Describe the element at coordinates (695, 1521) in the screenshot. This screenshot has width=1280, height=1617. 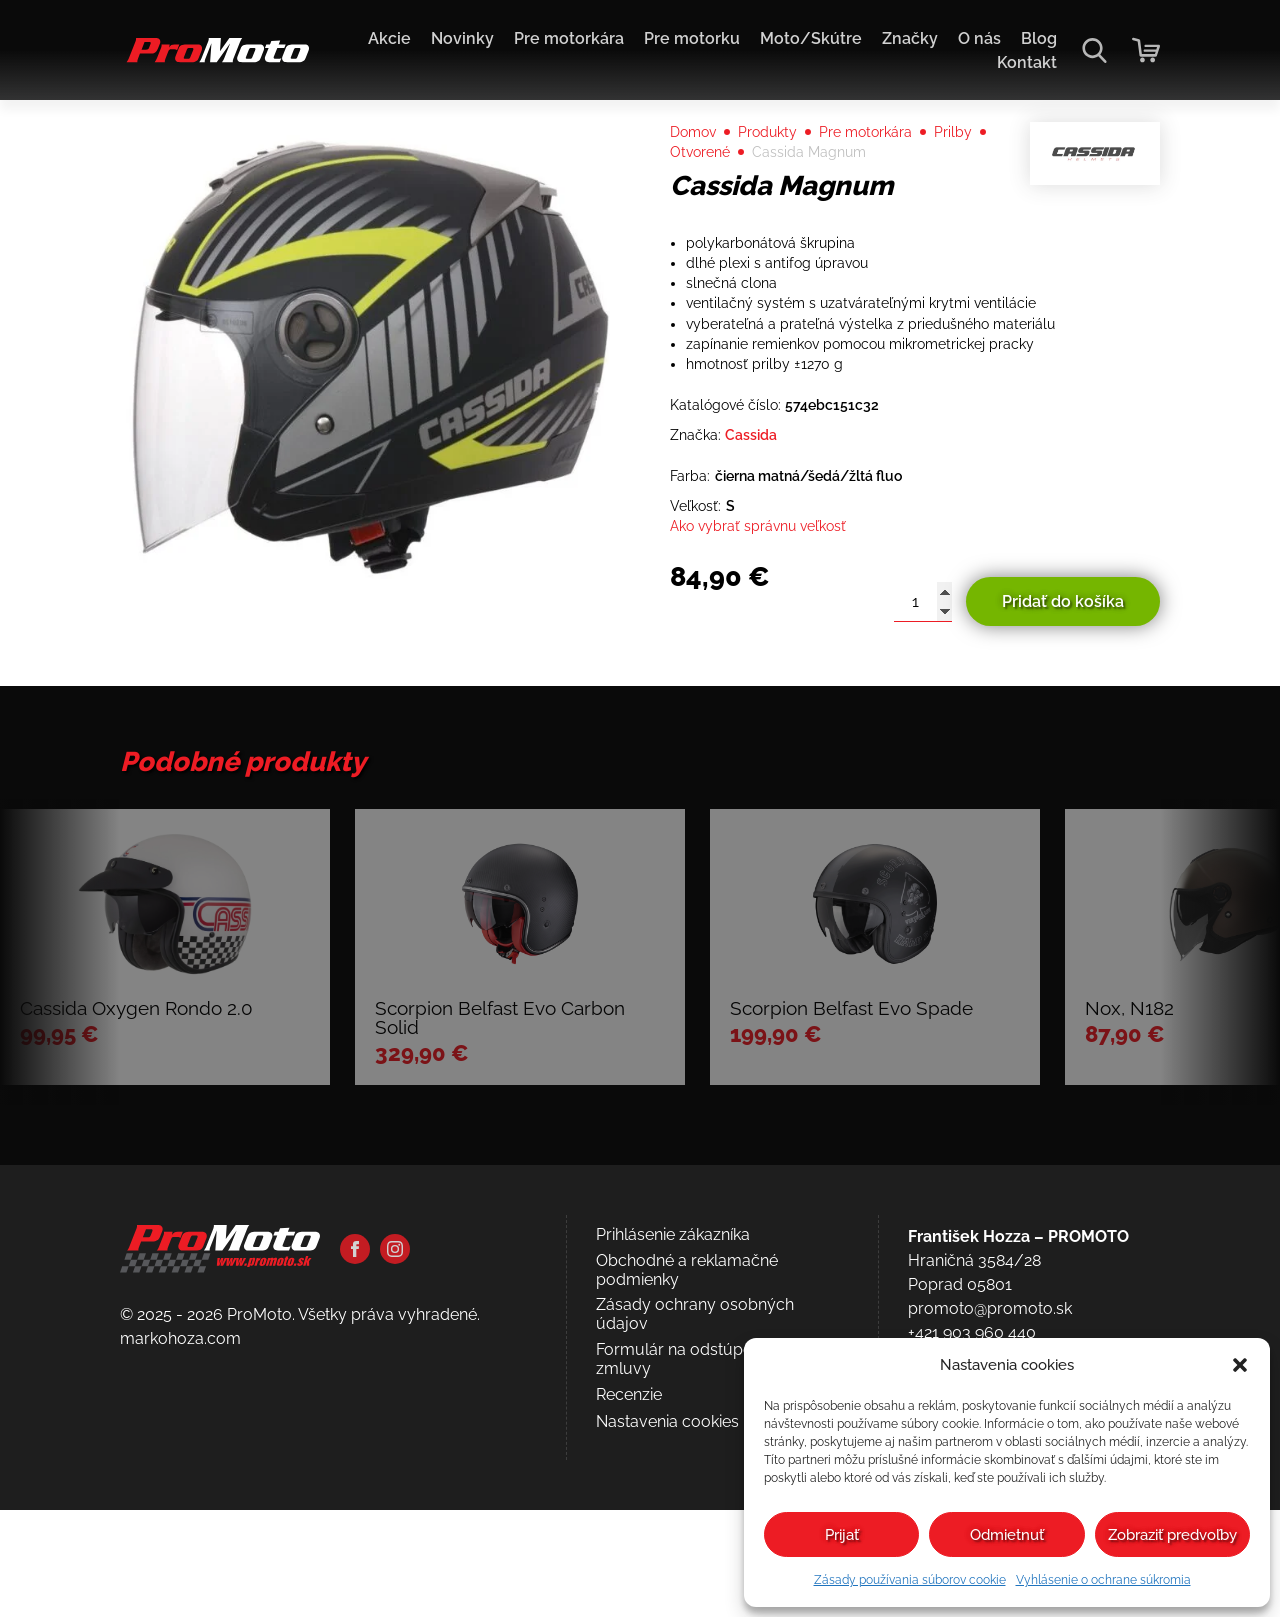
I see `Zásady ochrany osobných údajov` at that location.